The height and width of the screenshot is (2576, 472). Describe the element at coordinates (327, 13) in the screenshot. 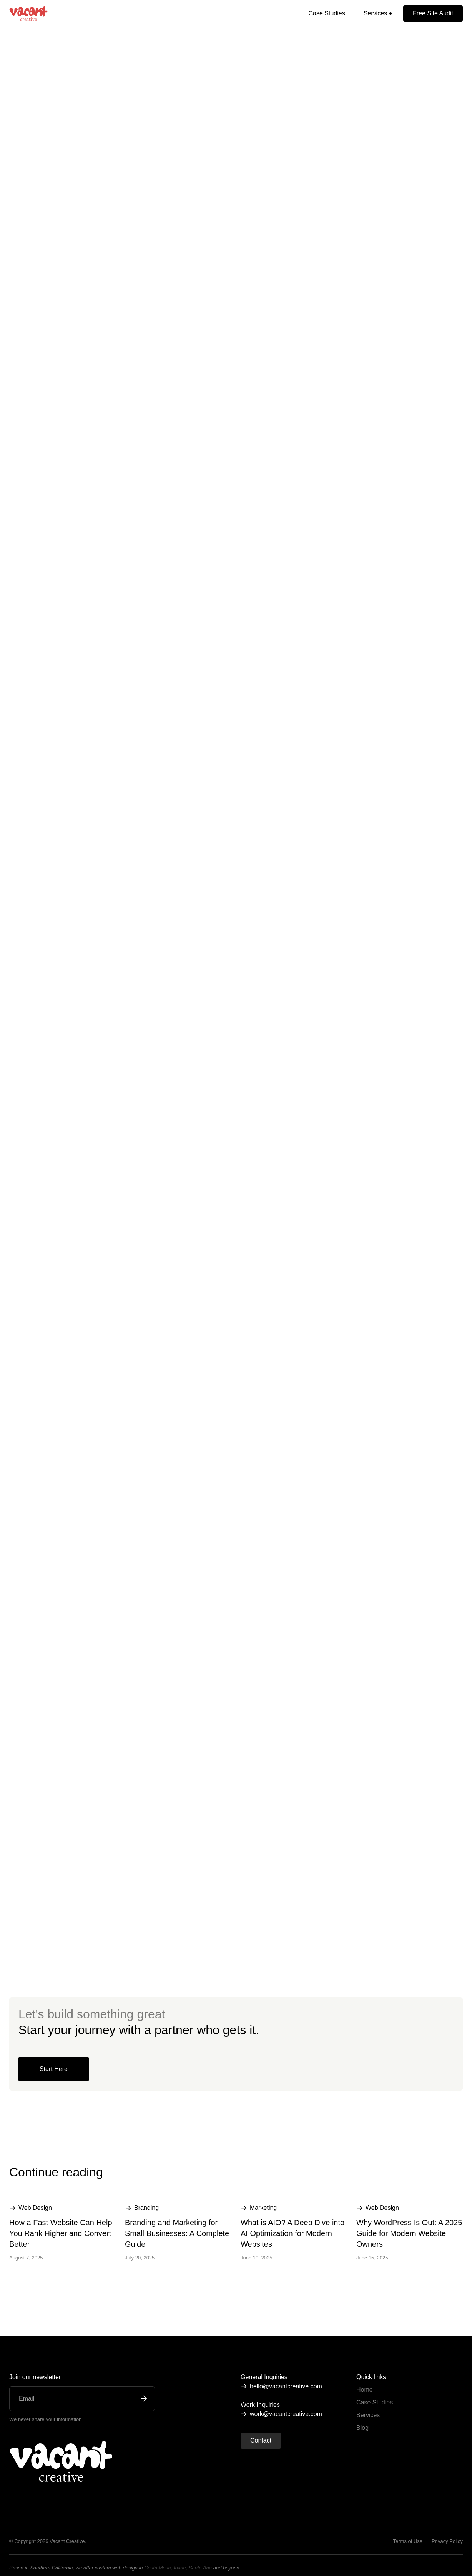

I see `Case Studies` at that location.